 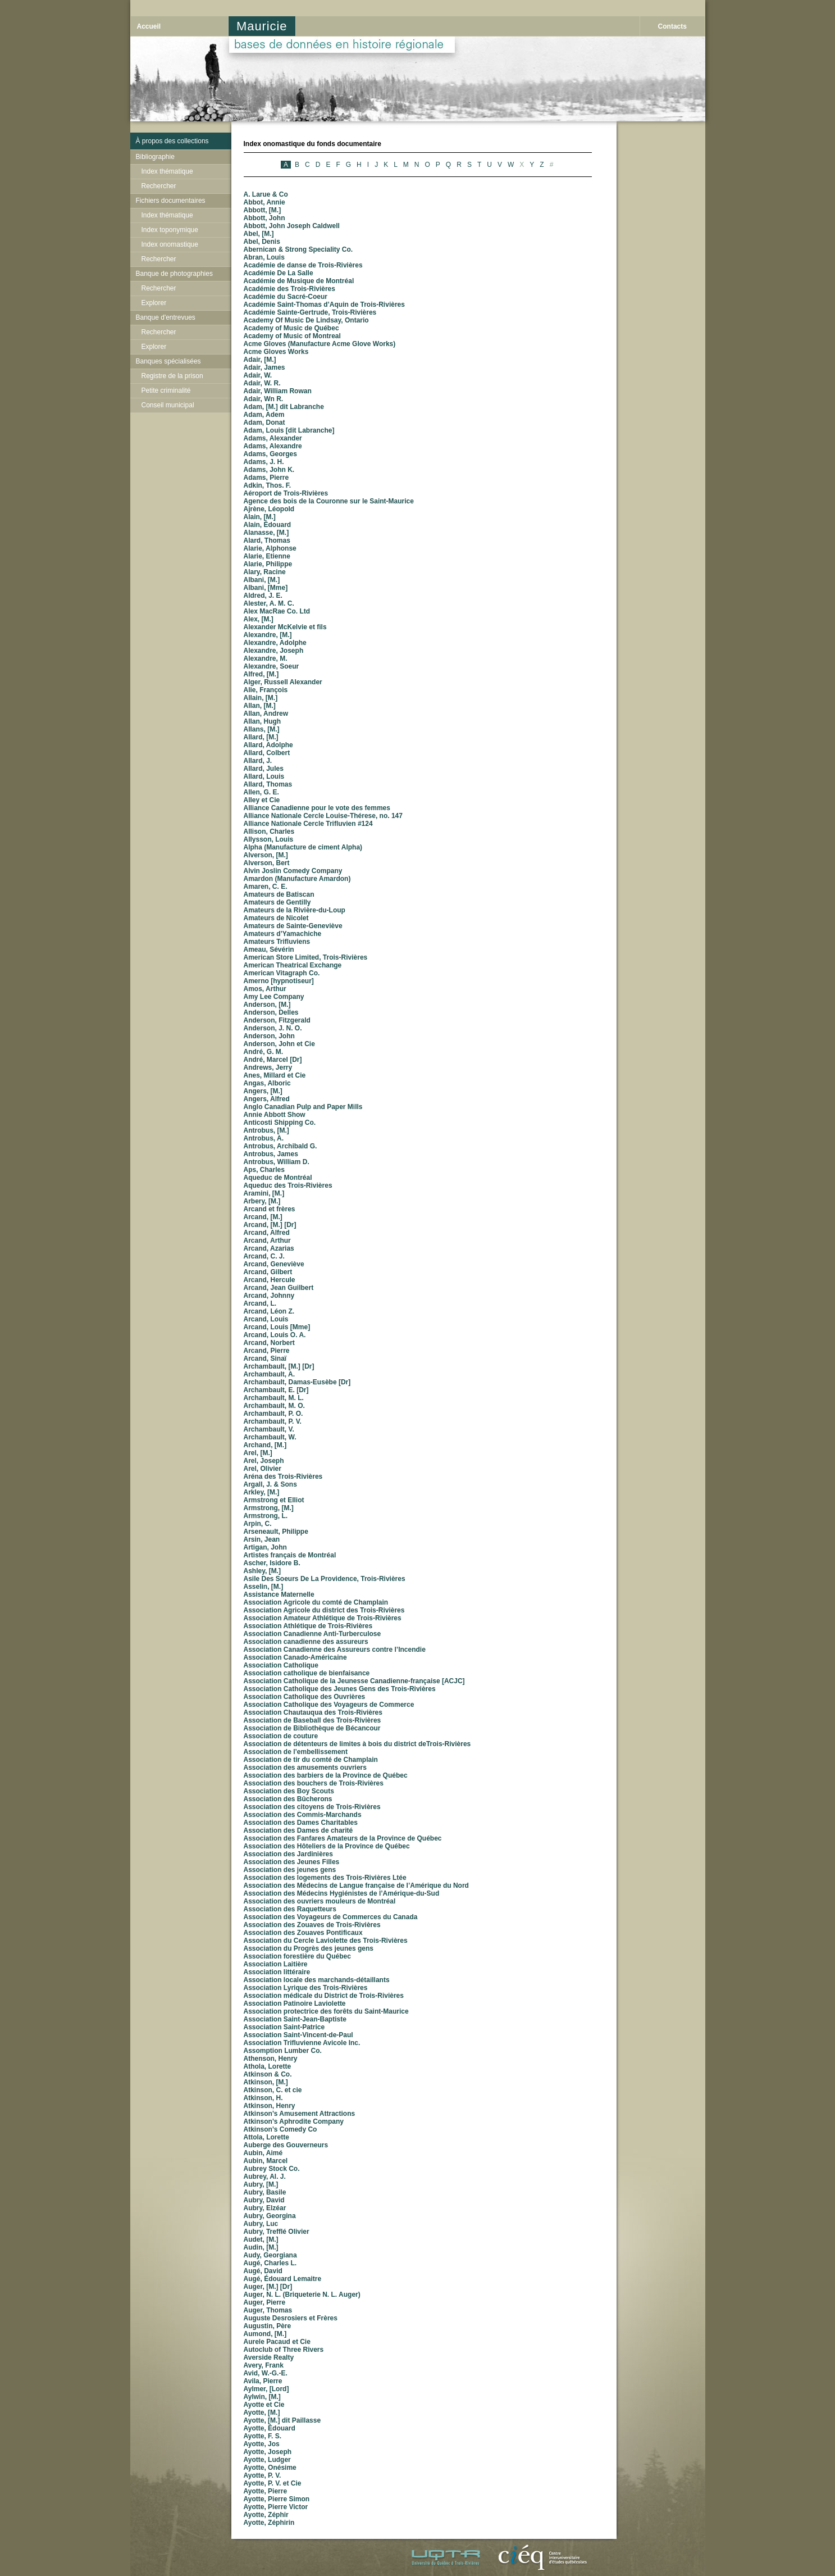 I want to click on Association des ouvriers mouleurs de Montréal, so click(x=320, y=1901).